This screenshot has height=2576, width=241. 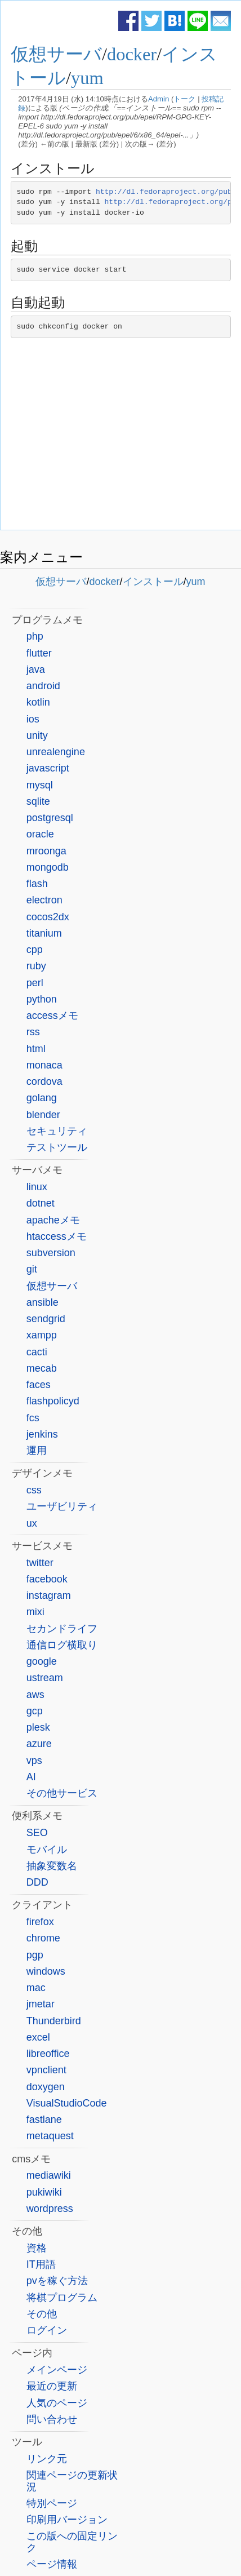 I want to click on pukiwiki, so click(x=44, y=2192).